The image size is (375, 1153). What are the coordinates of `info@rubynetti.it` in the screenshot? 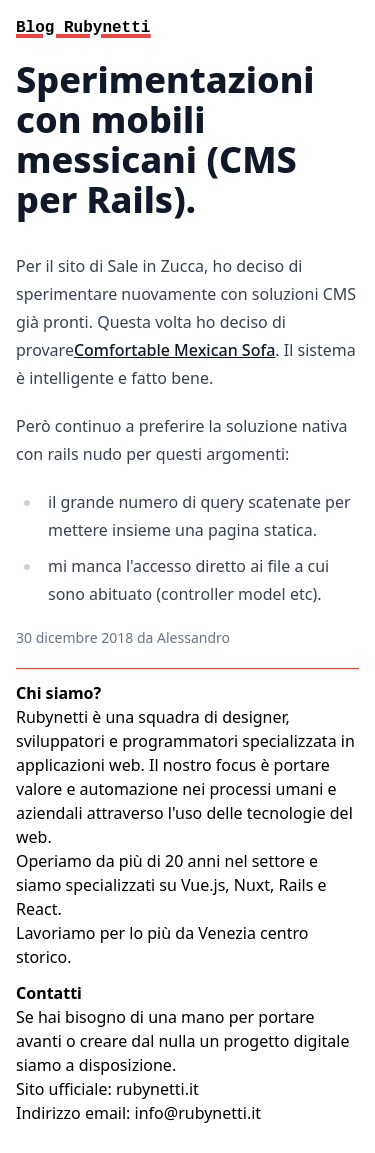 It's located at (198, 1113).